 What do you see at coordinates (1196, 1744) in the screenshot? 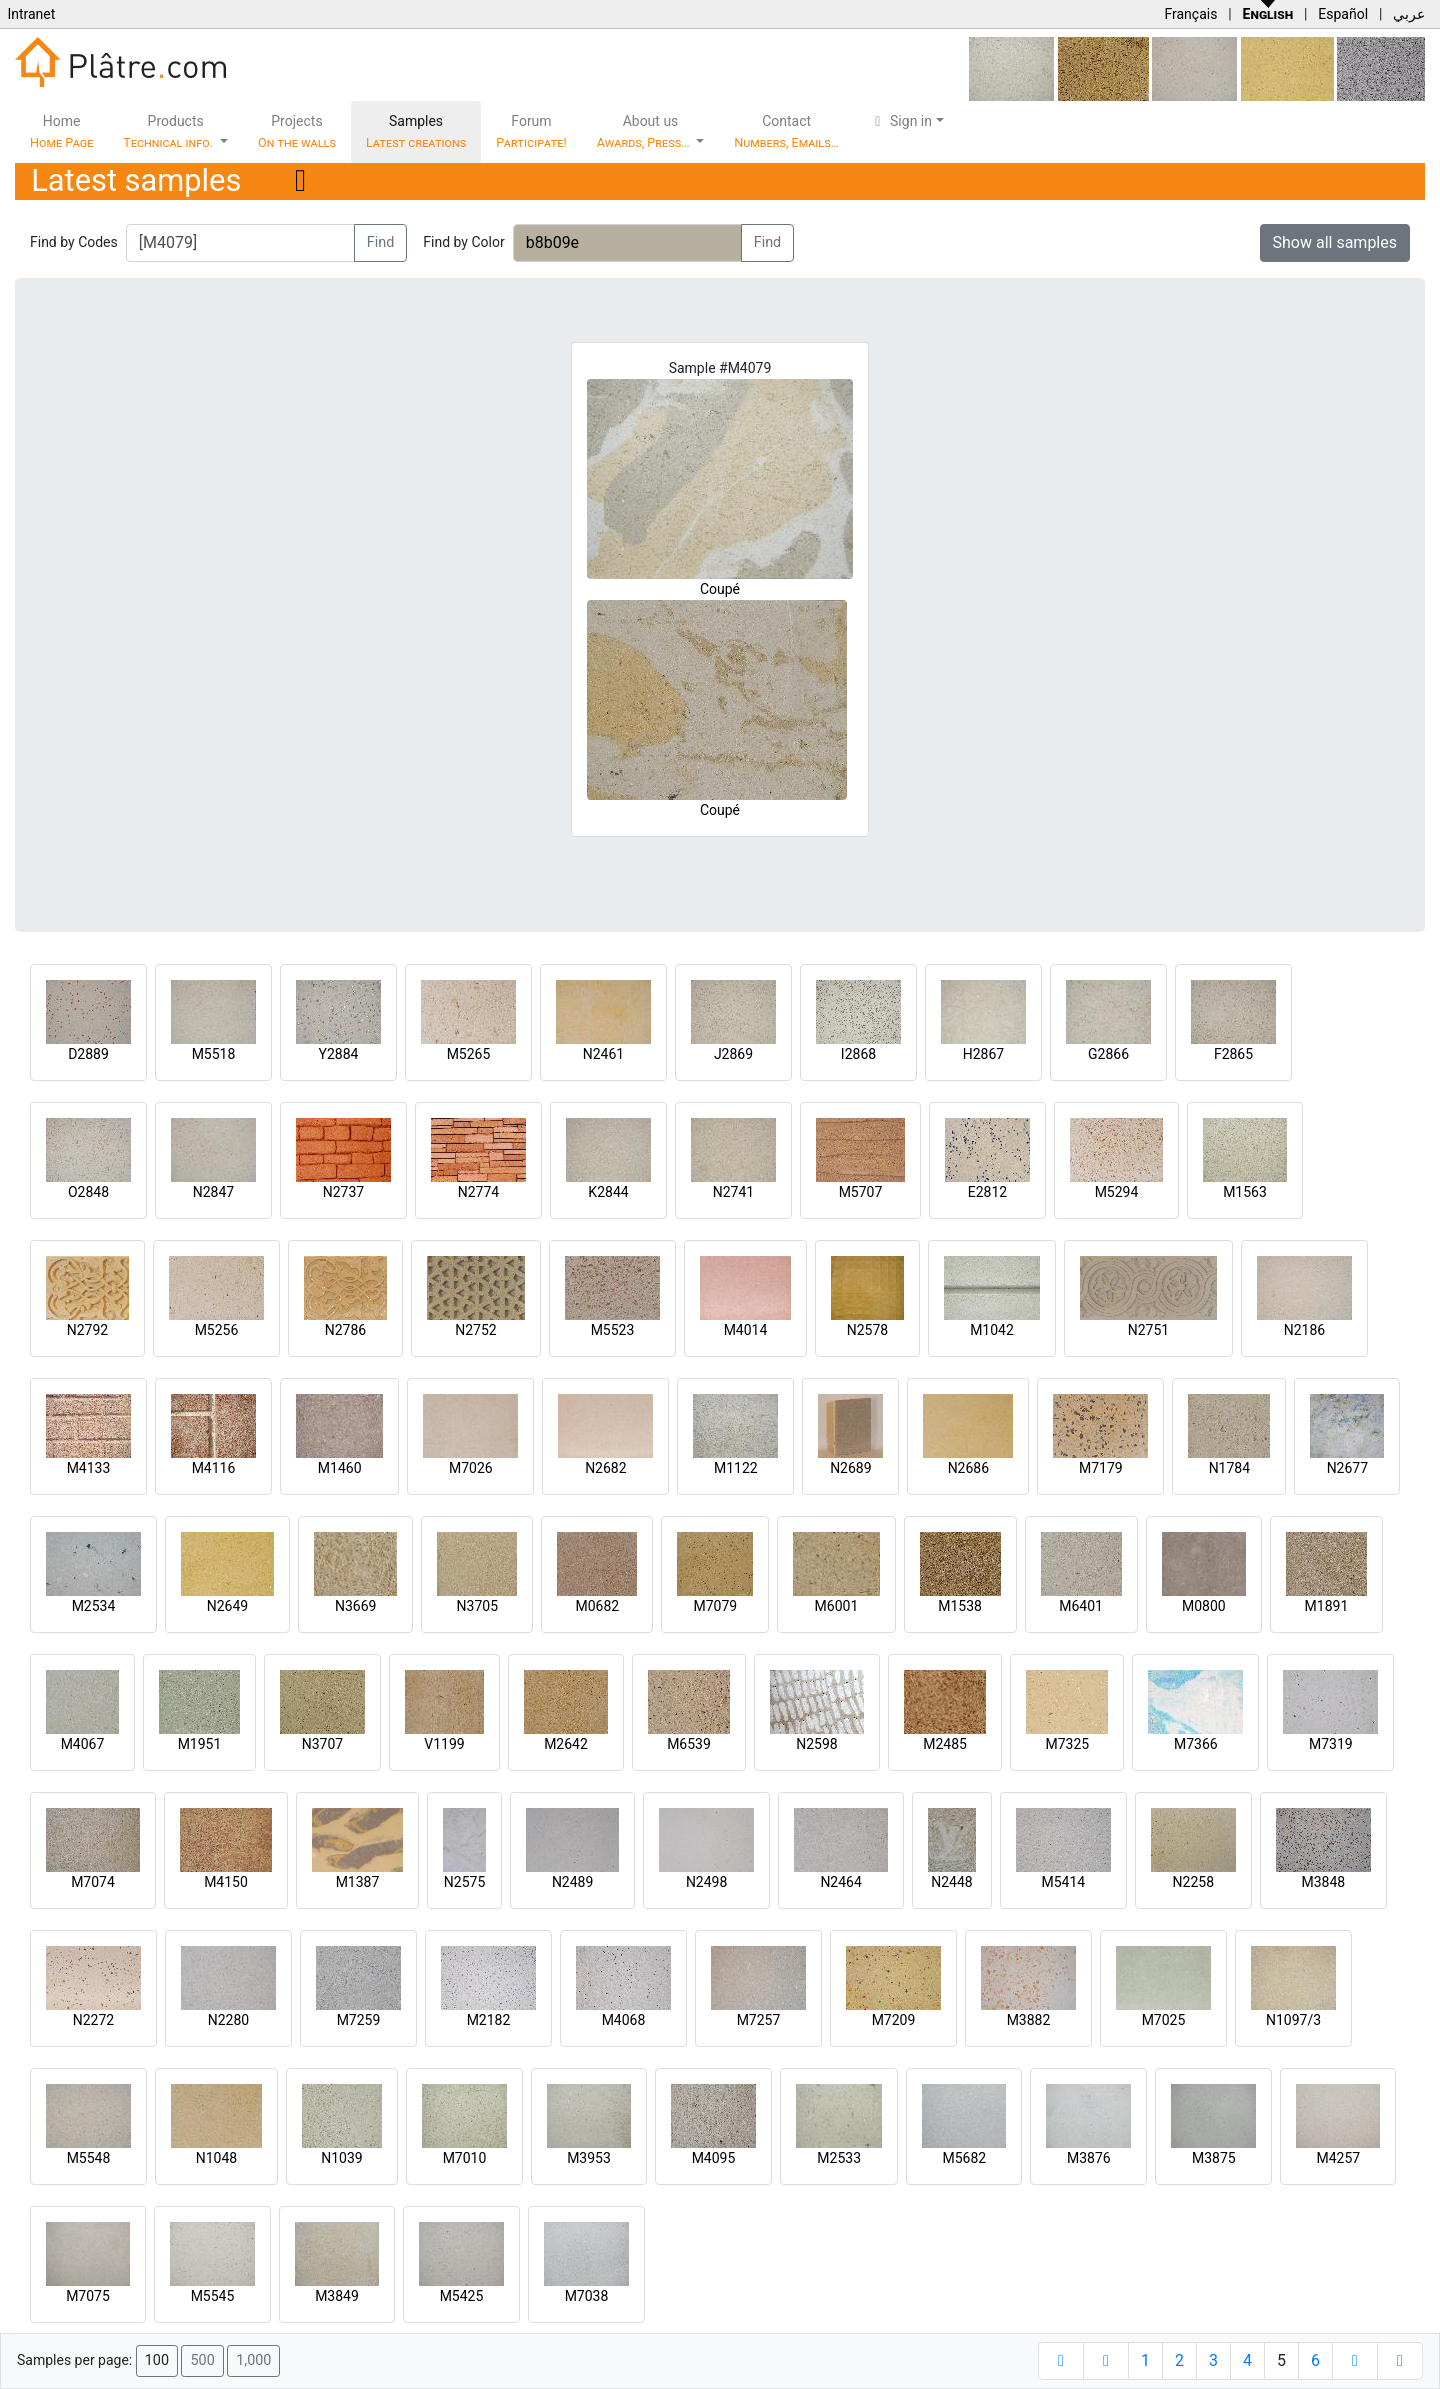
I see `M7366` at bounding box center [1196, 1744].